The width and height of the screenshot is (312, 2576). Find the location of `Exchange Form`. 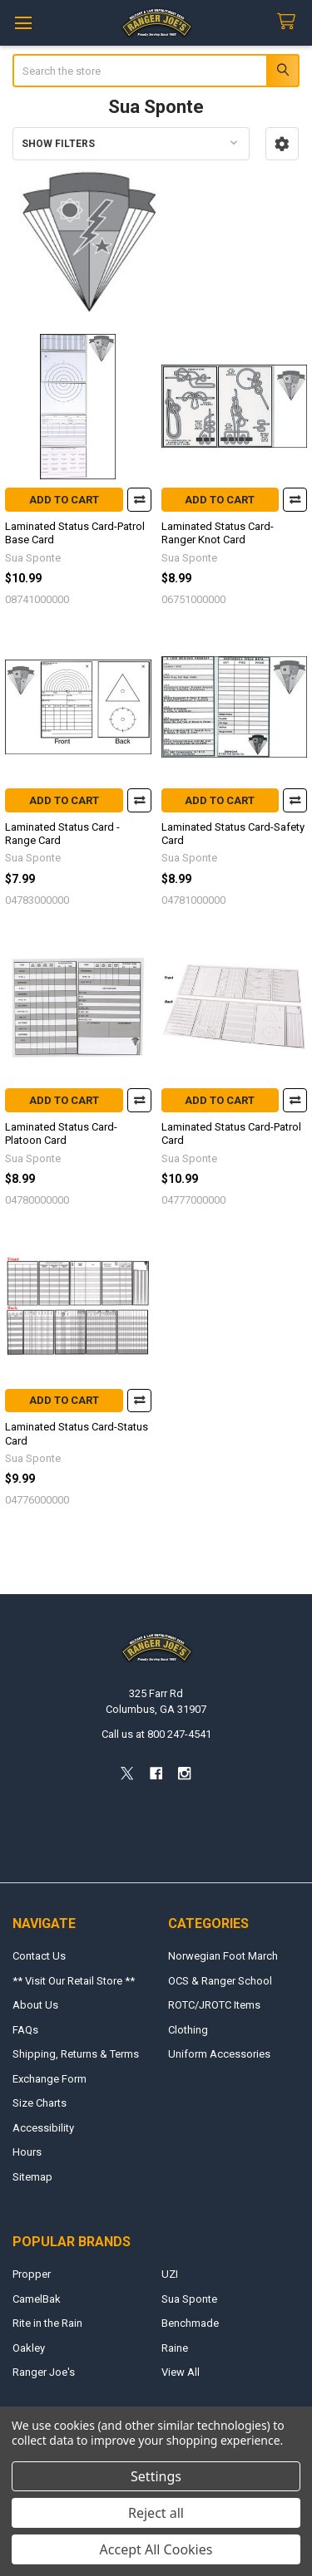

Exchange Form is located at coordinates (49, 2079).